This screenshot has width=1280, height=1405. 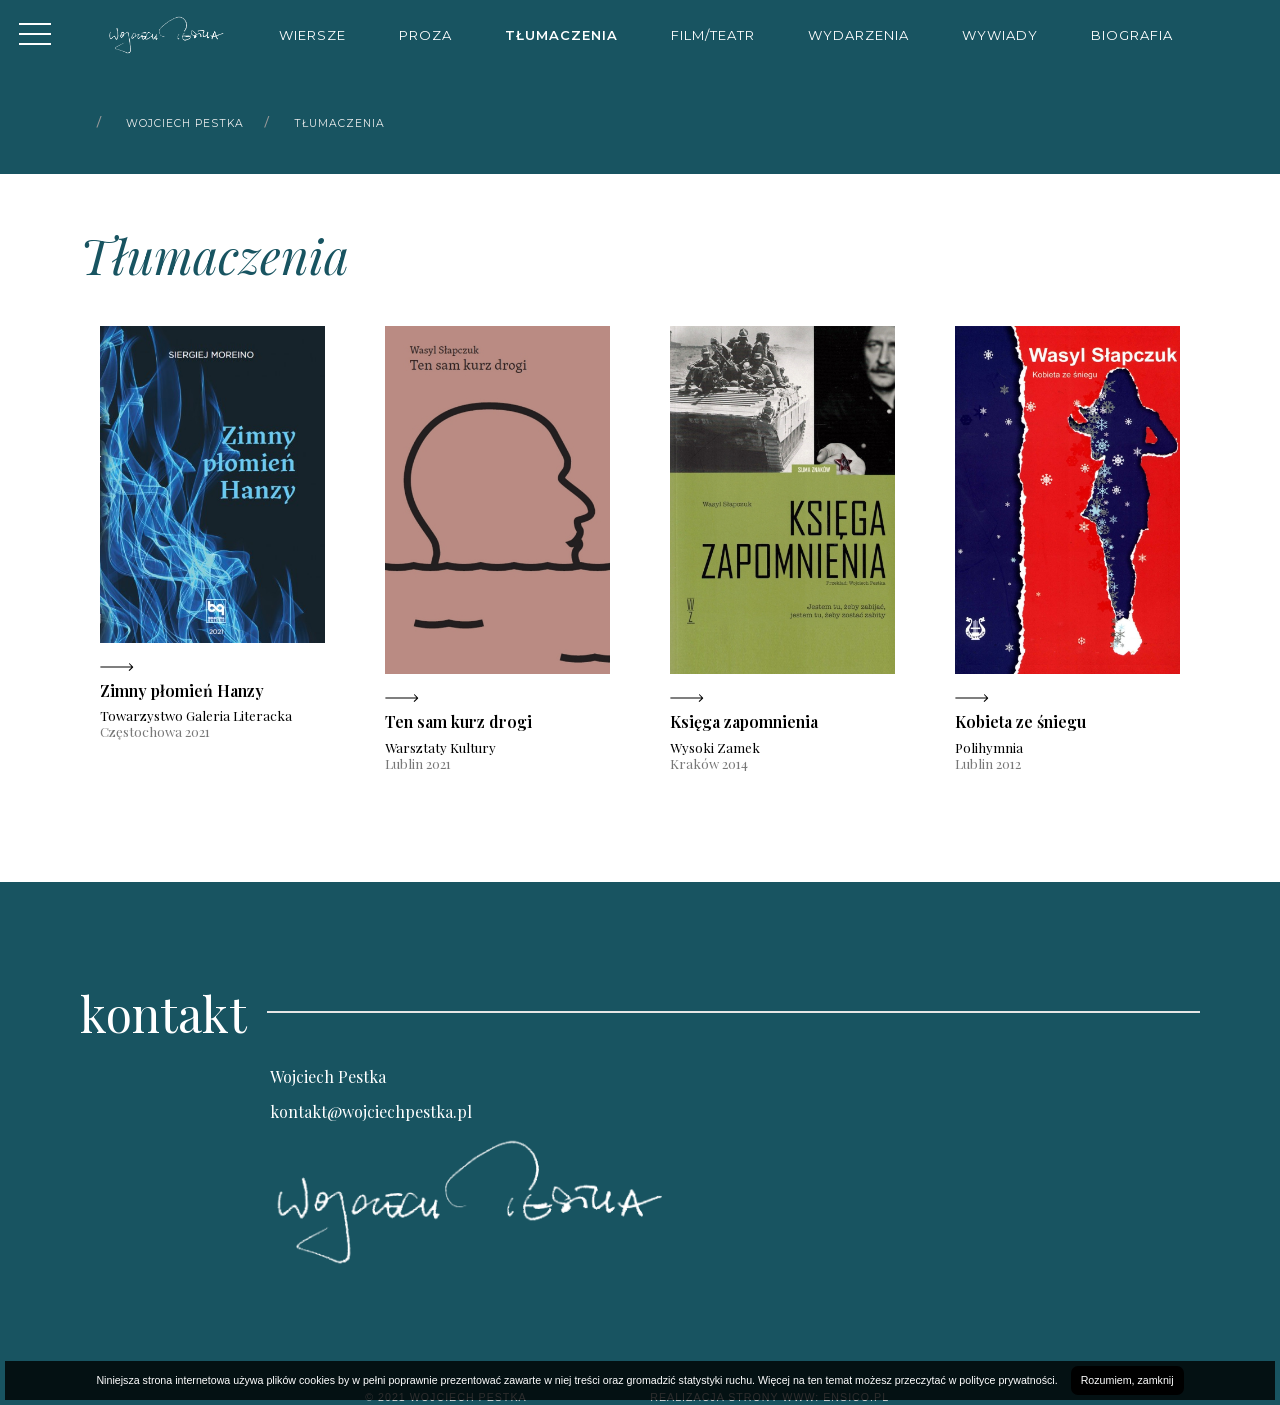 I want to click on Tłumaczenia, so click(x=561, y=35).